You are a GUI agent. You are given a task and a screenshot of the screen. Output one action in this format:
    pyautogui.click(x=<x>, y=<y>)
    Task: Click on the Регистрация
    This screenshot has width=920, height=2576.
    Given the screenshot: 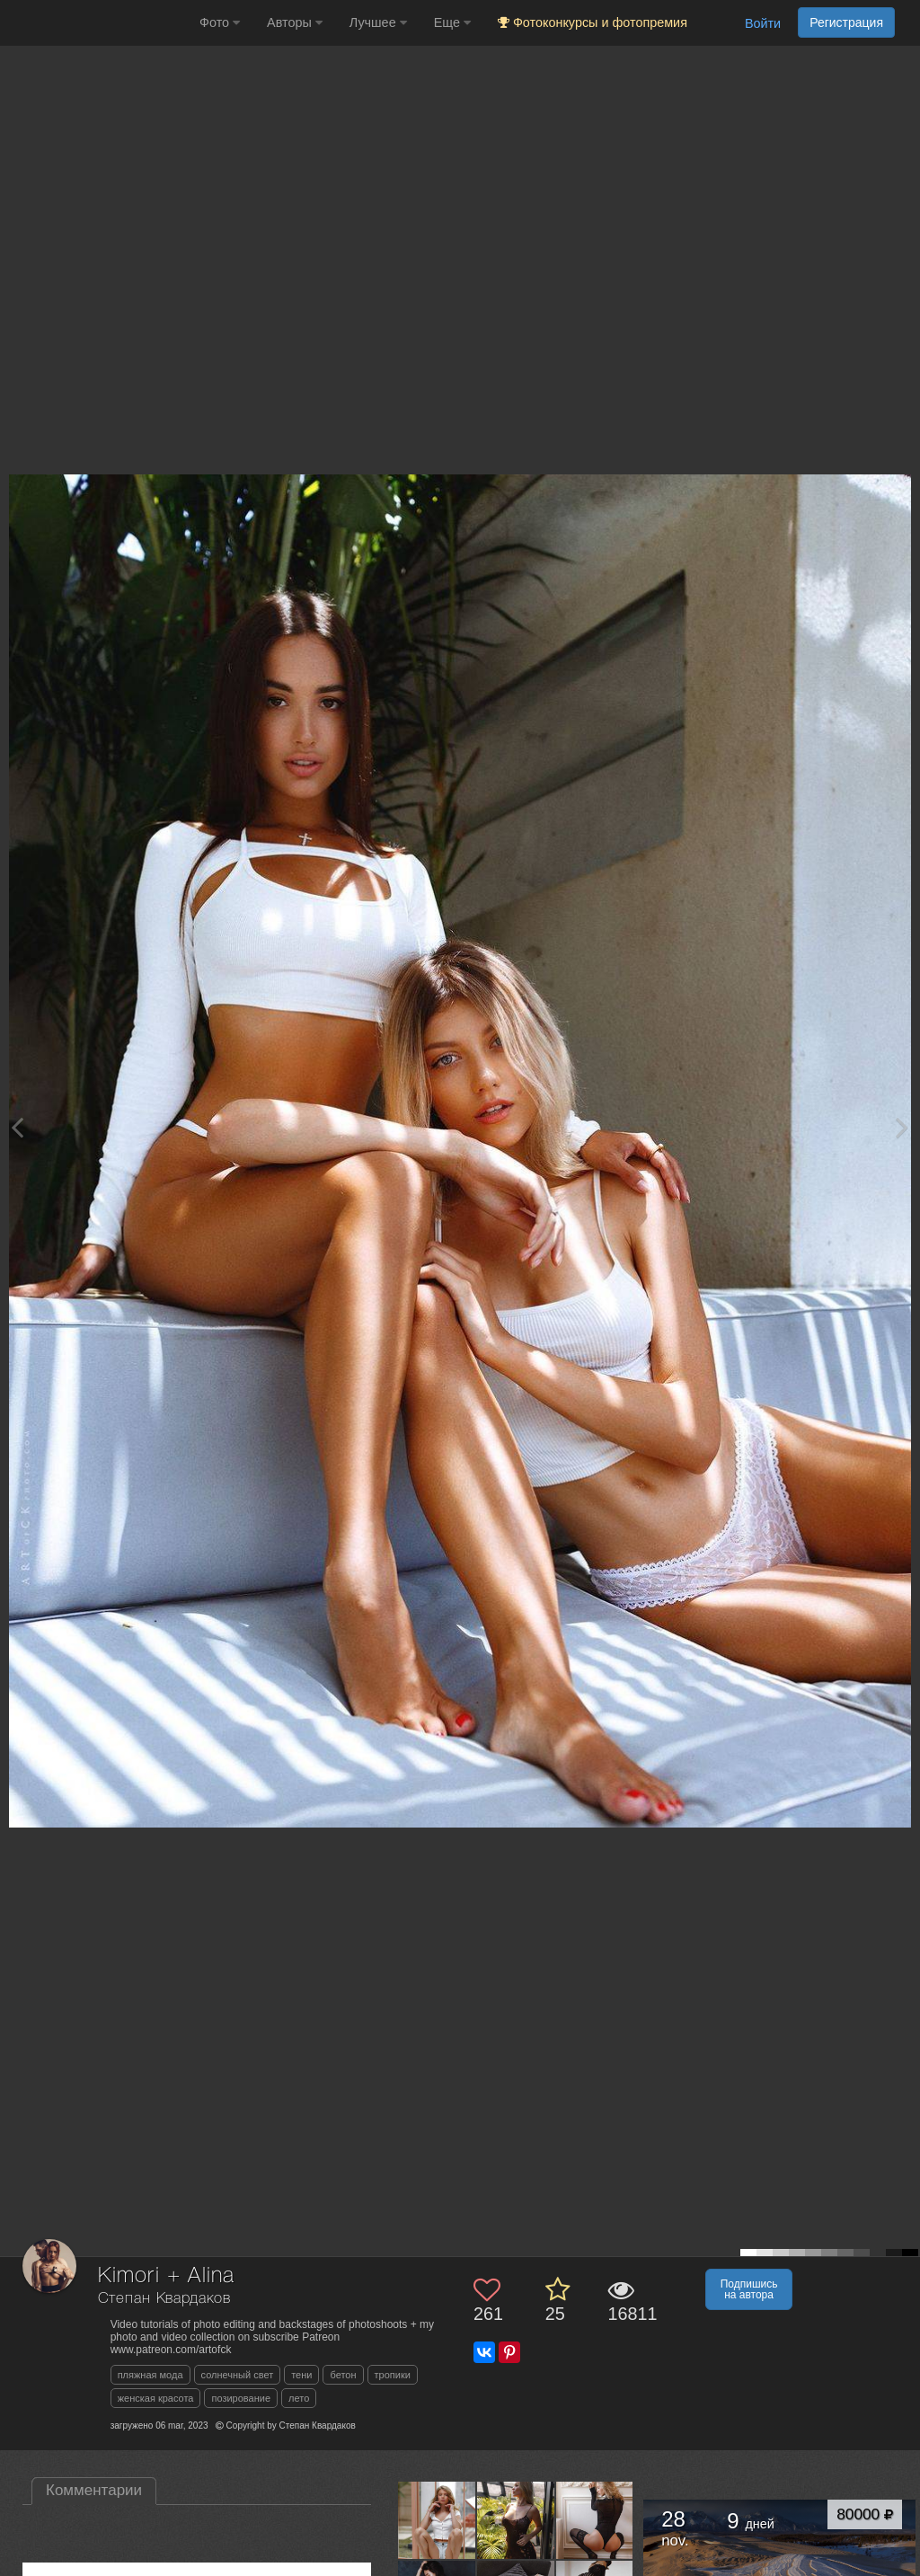 What is the action you would take?
    pyautogui.click(x=846, y=22)
    